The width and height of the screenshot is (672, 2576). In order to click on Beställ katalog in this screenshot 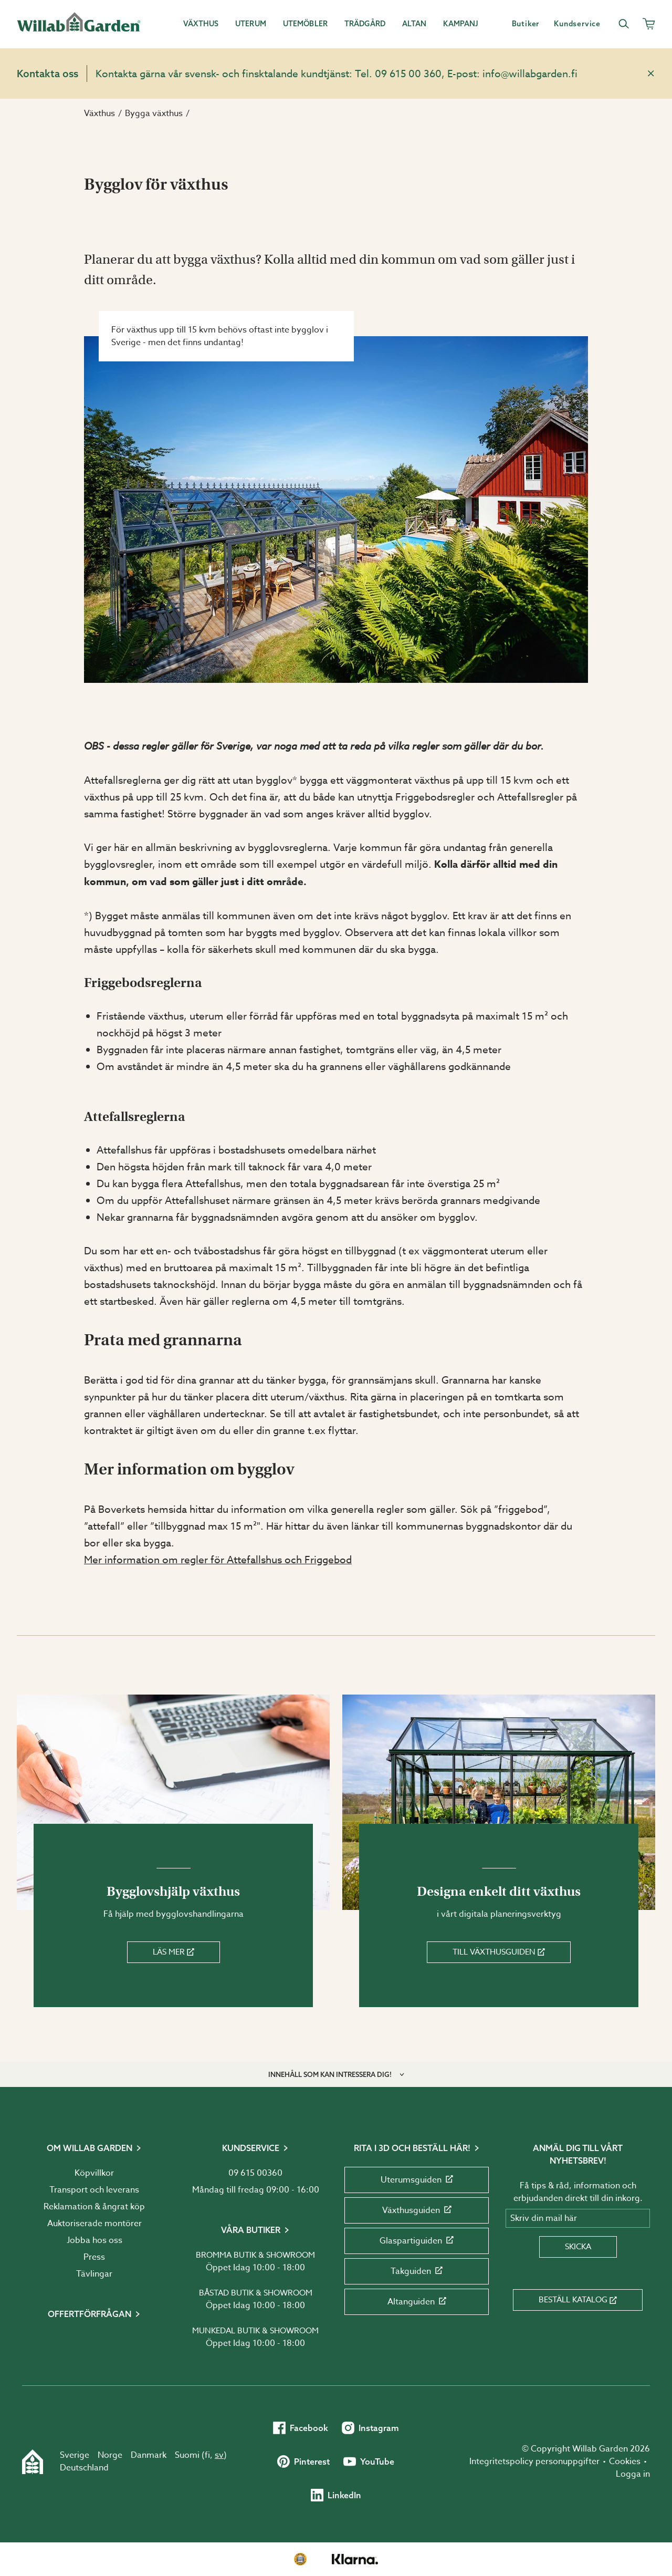, I will do `click(578, 2299)`.